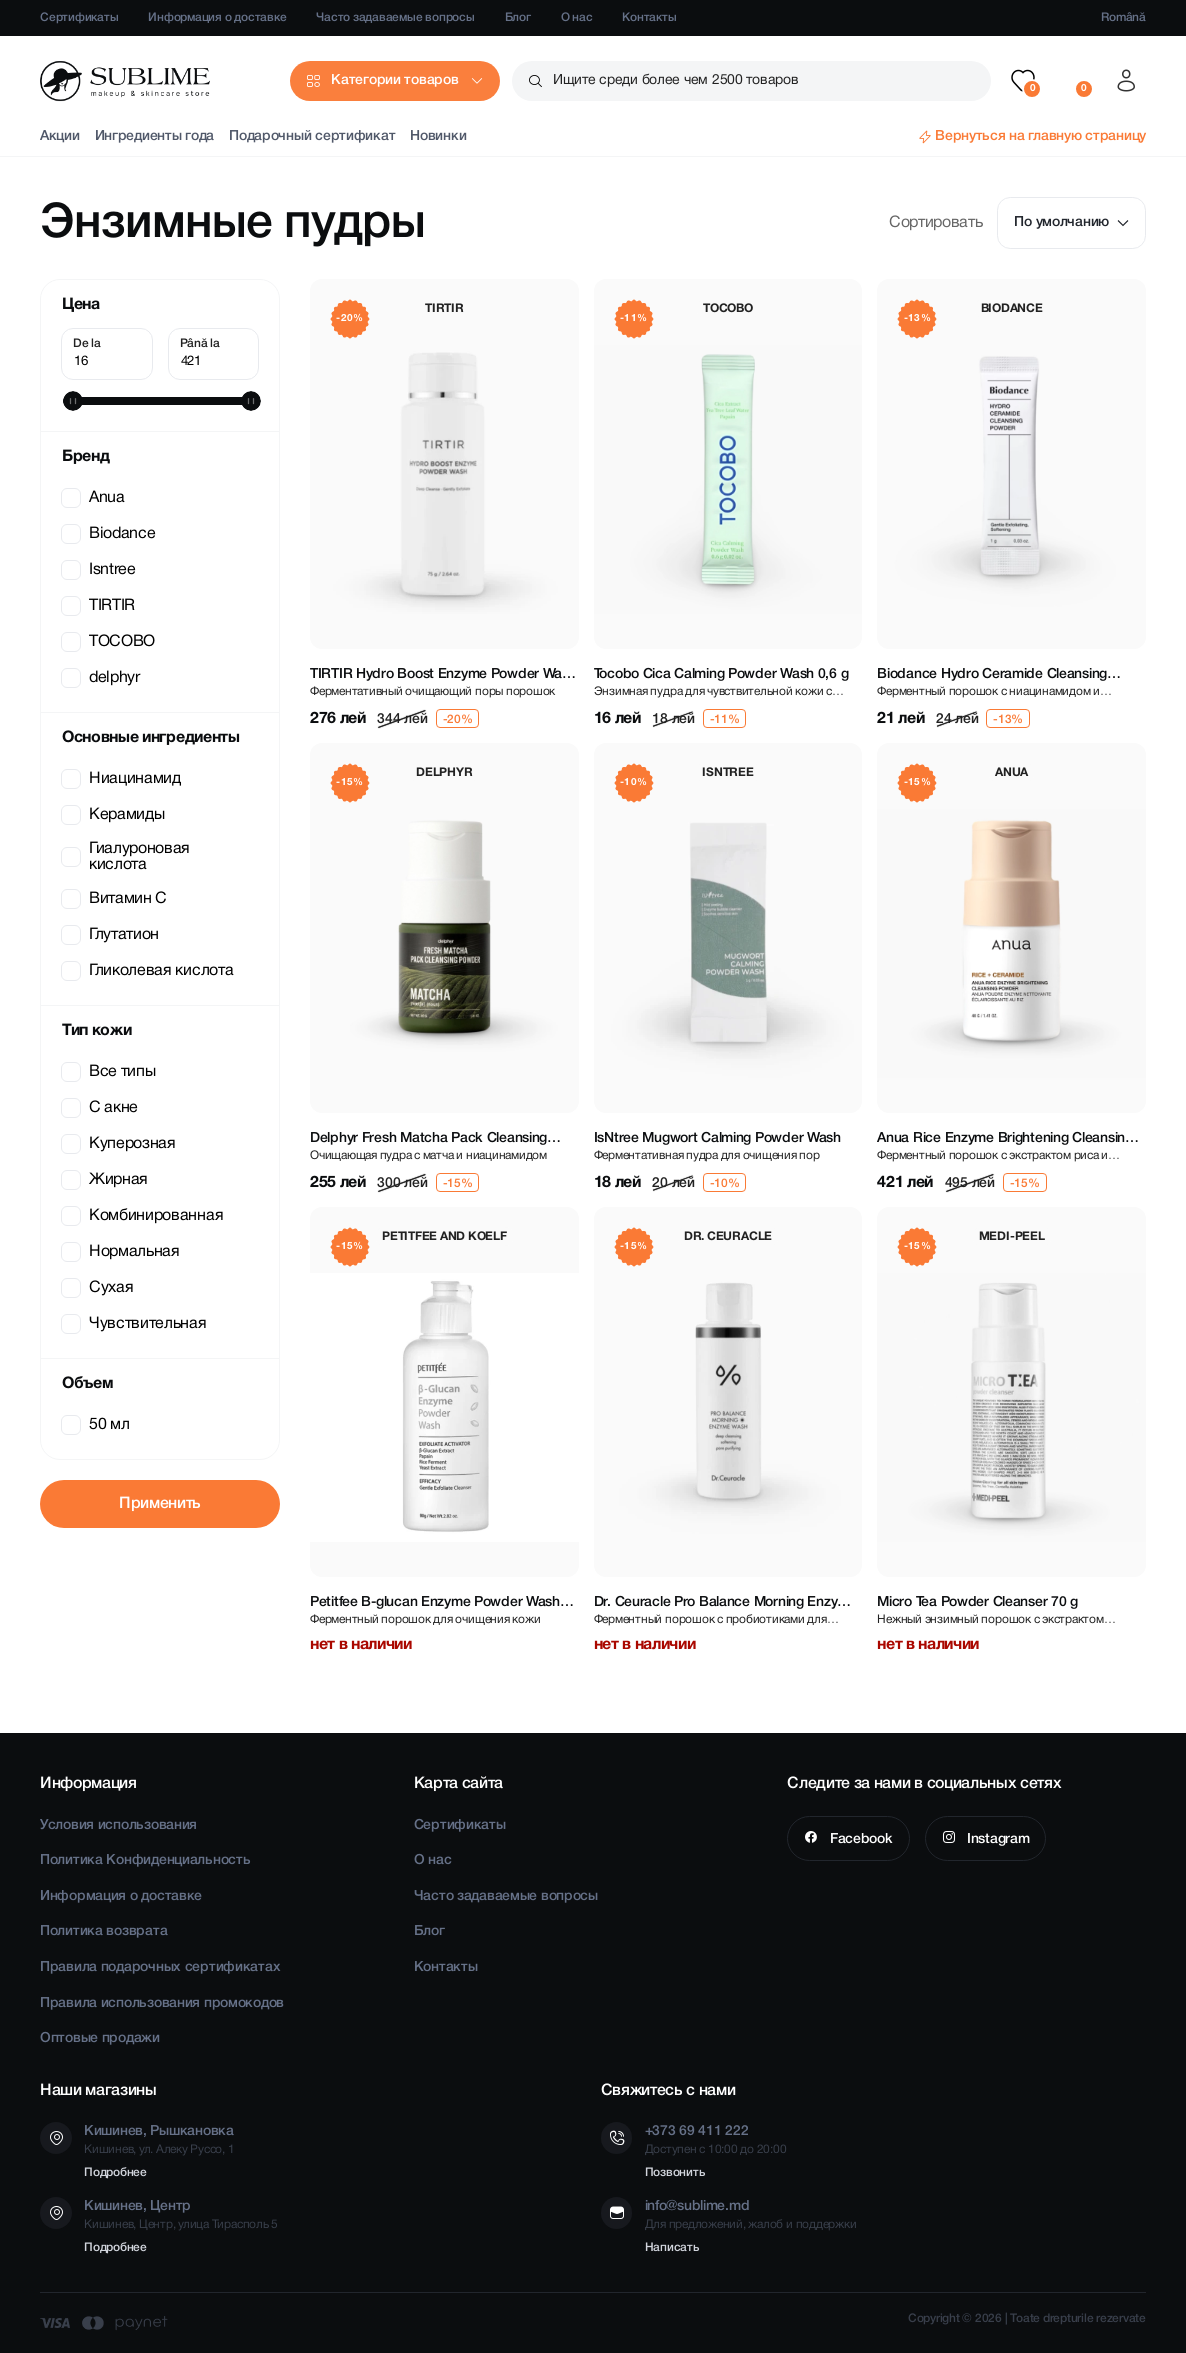  What do you see at coordinates (79, 17) in the screenshot?
I see `Сертификаты` at bounding box center [79, 17].